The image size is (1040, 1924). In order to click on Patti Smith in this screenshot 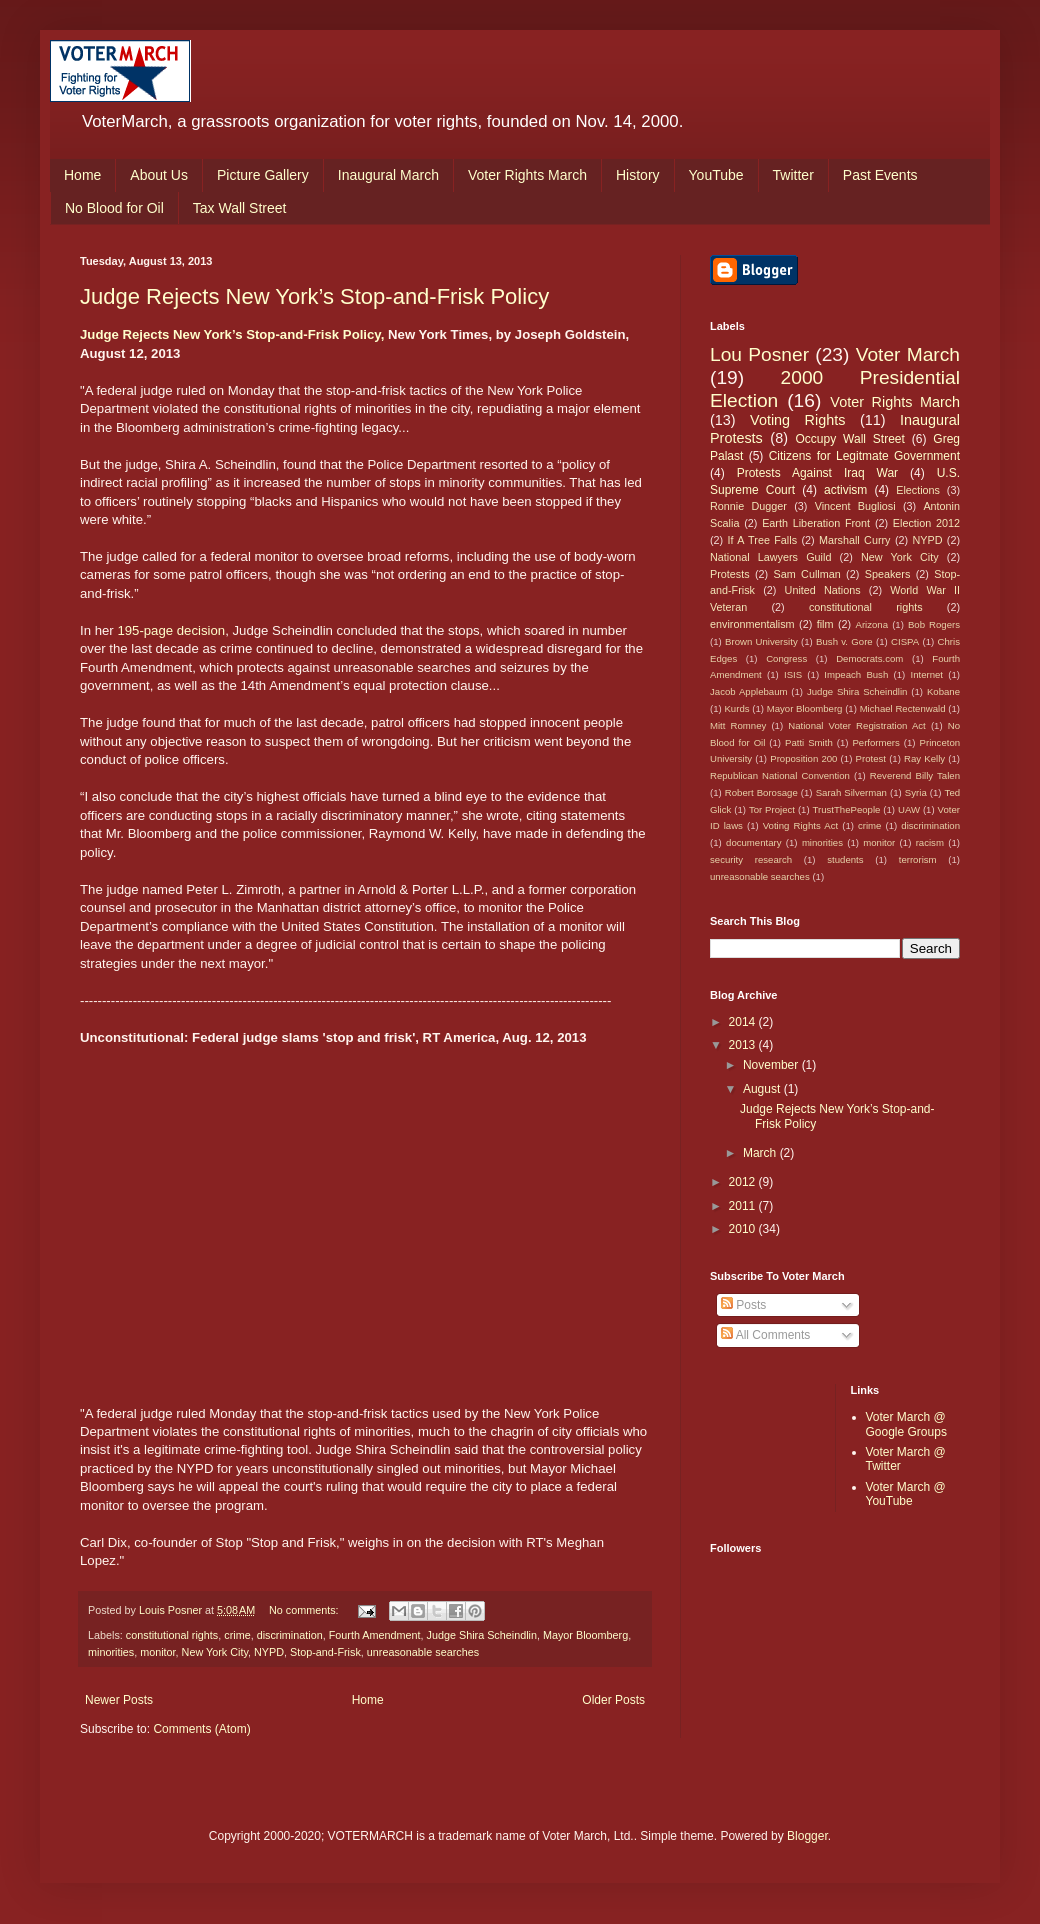, I will do `click(809, 742)`.